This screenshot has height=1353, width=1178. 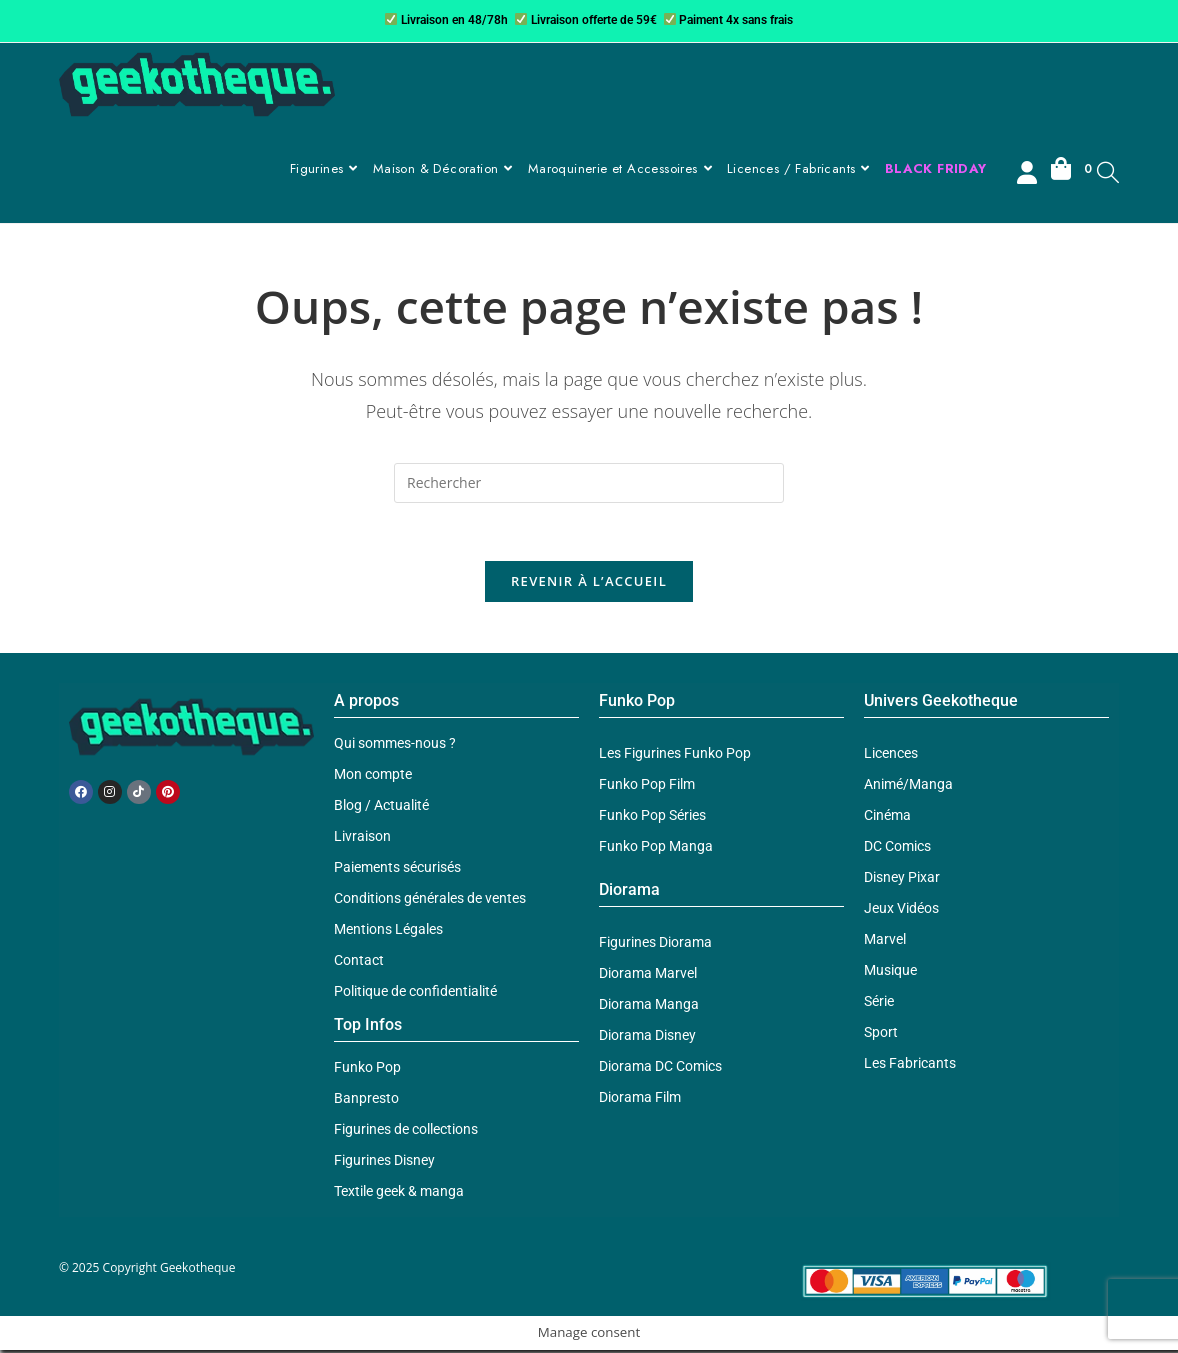 I want to click on Diorama Manga, so click(x=649, y=1007).